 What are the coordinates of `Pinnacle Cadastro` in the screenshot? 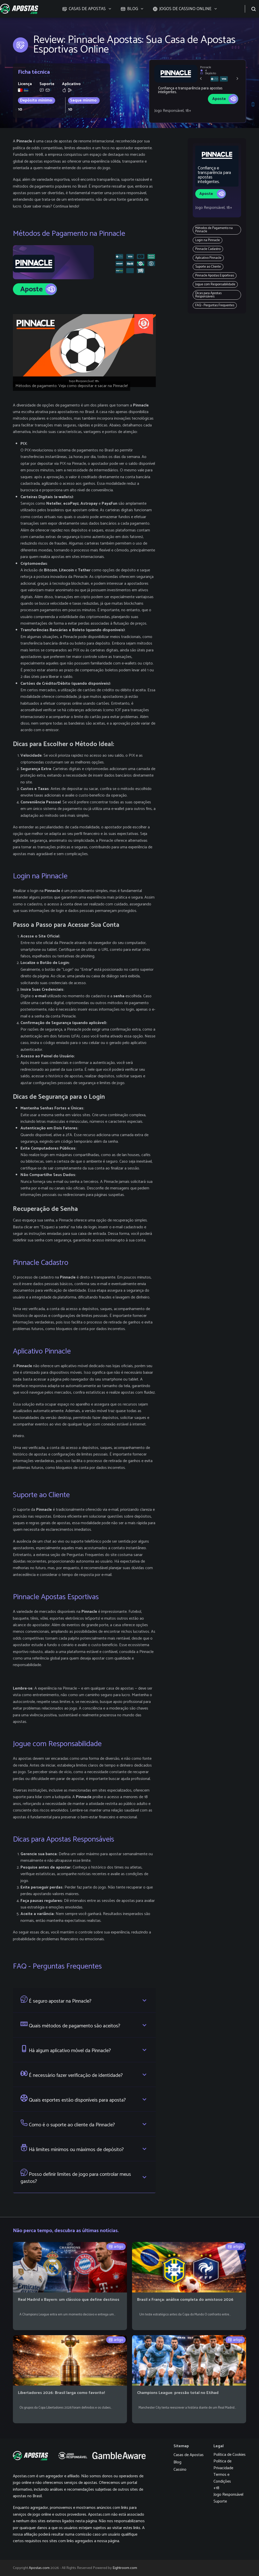 It's located at (208, 249).